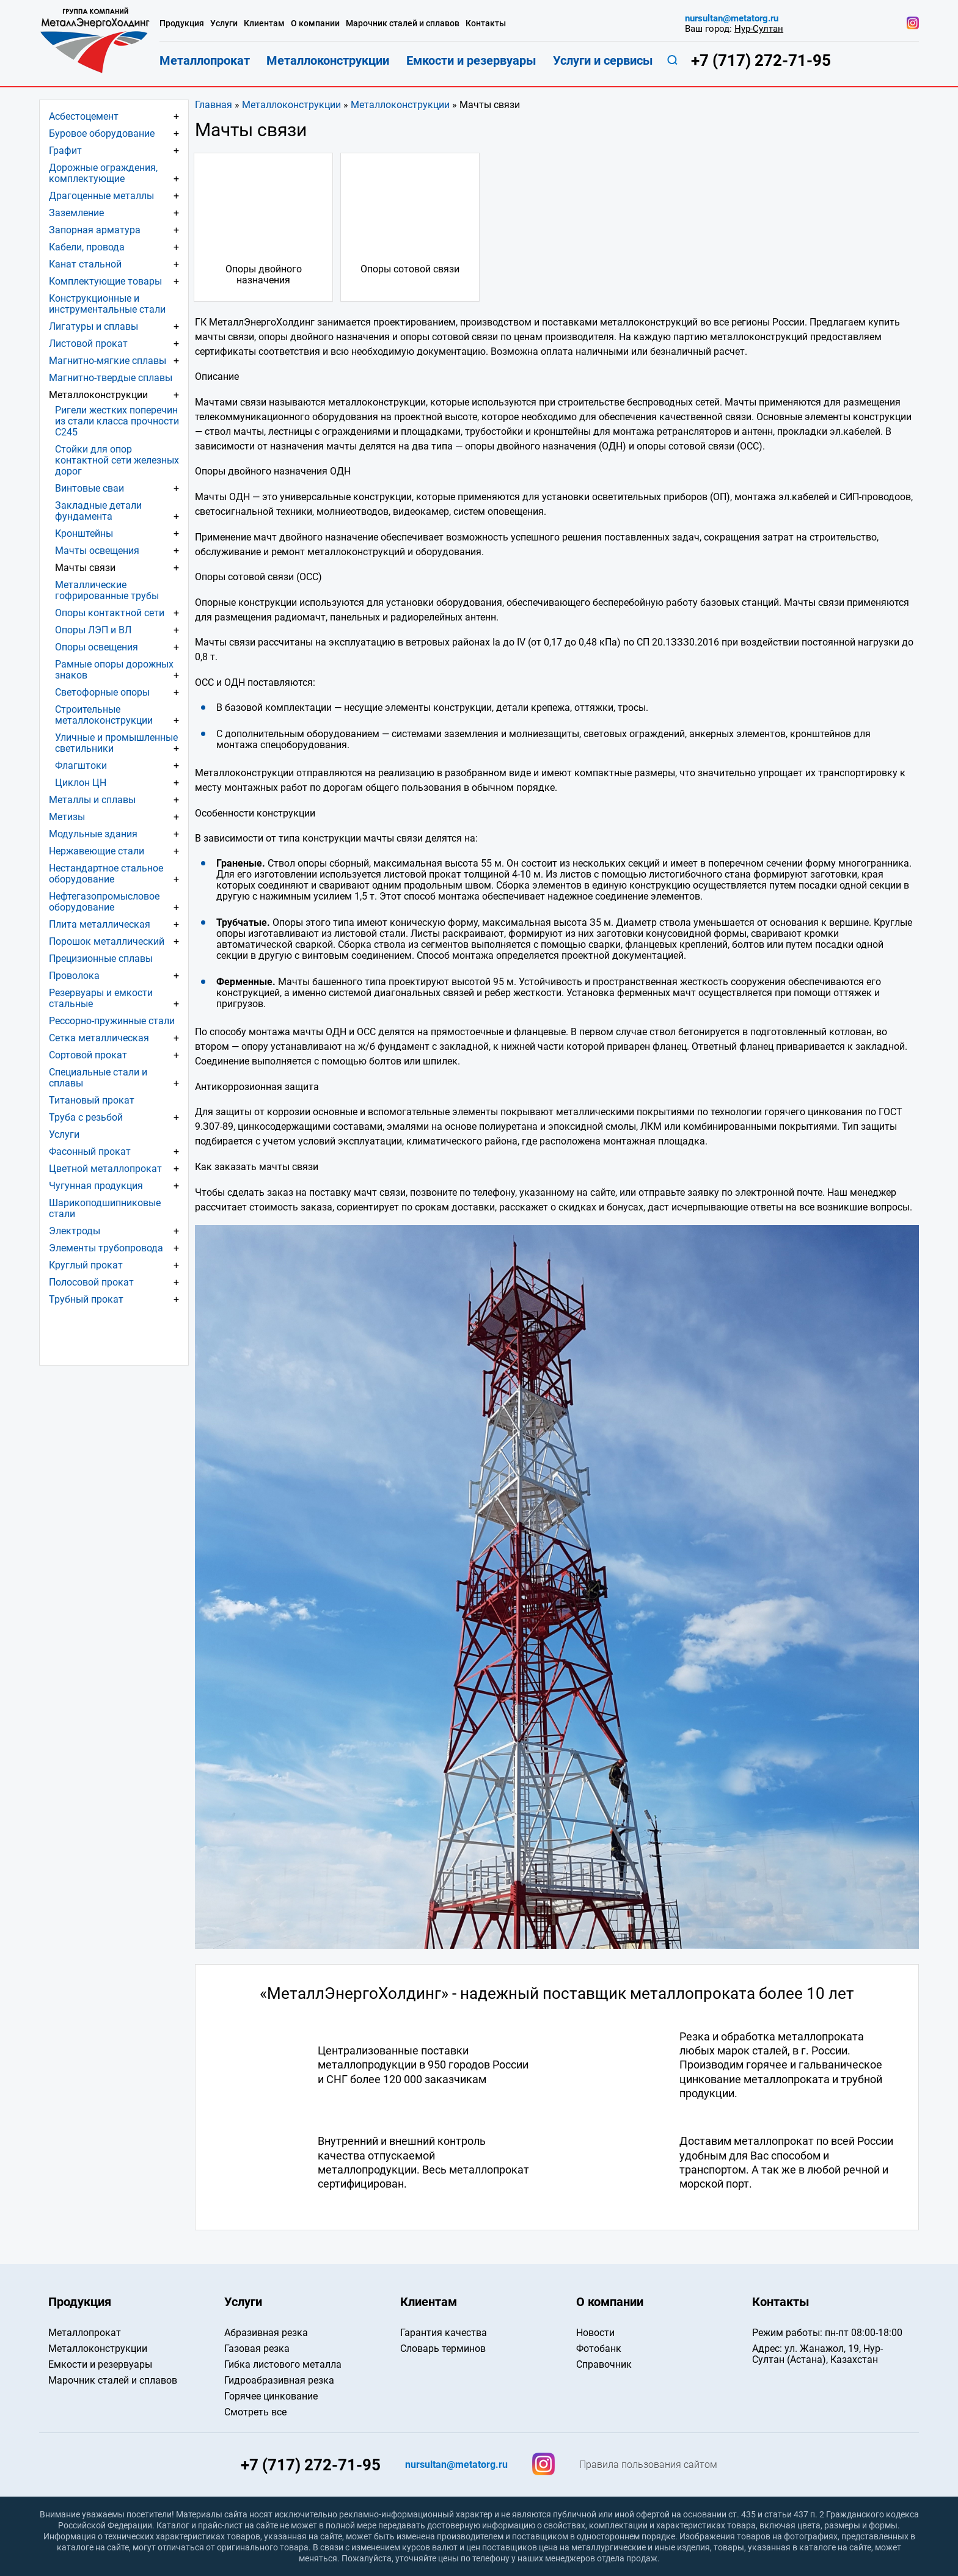 The image size is (958, 2576). I want to click on Гибка листового металла, so click(283, 2364).